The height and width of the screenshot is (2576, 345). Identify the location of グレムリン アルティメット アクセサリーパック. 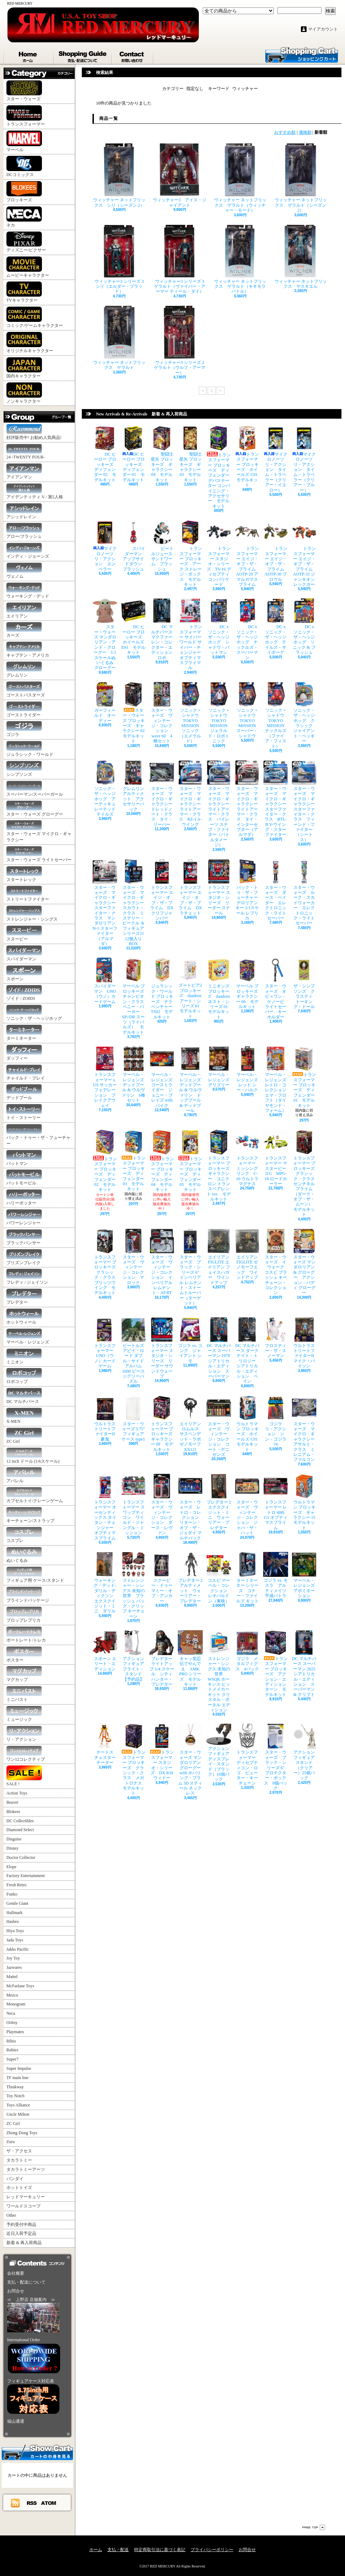
(134, 786).